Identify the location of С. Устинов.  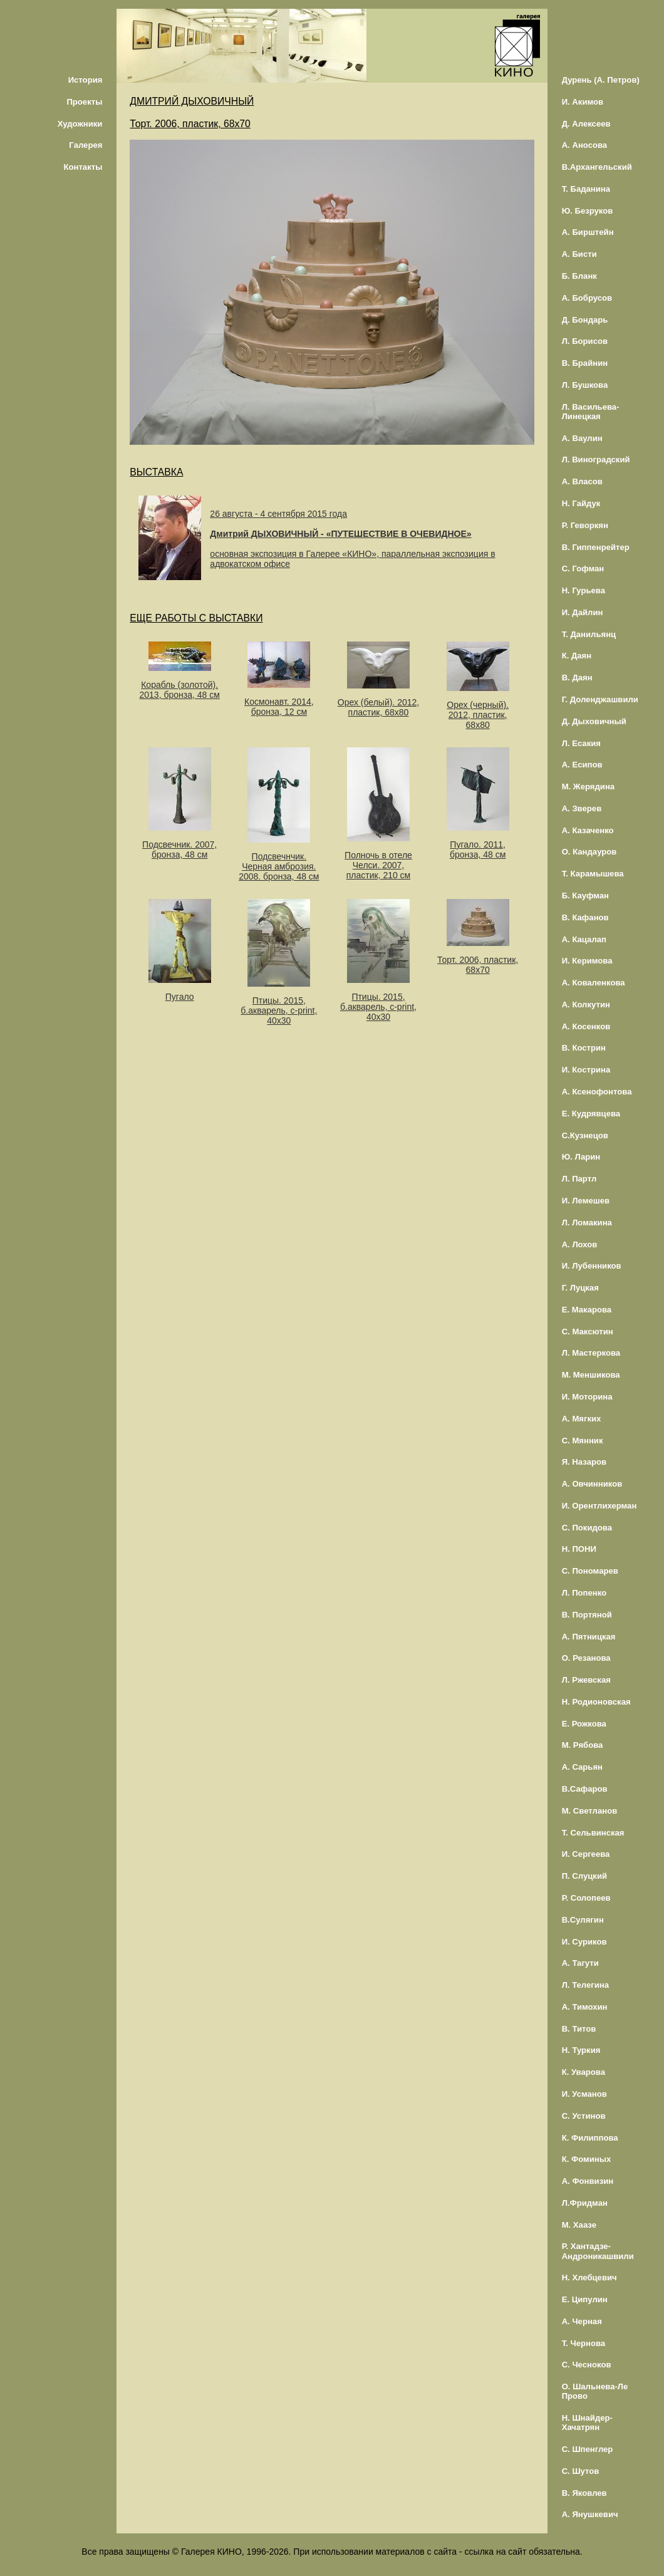
(584, 2116).